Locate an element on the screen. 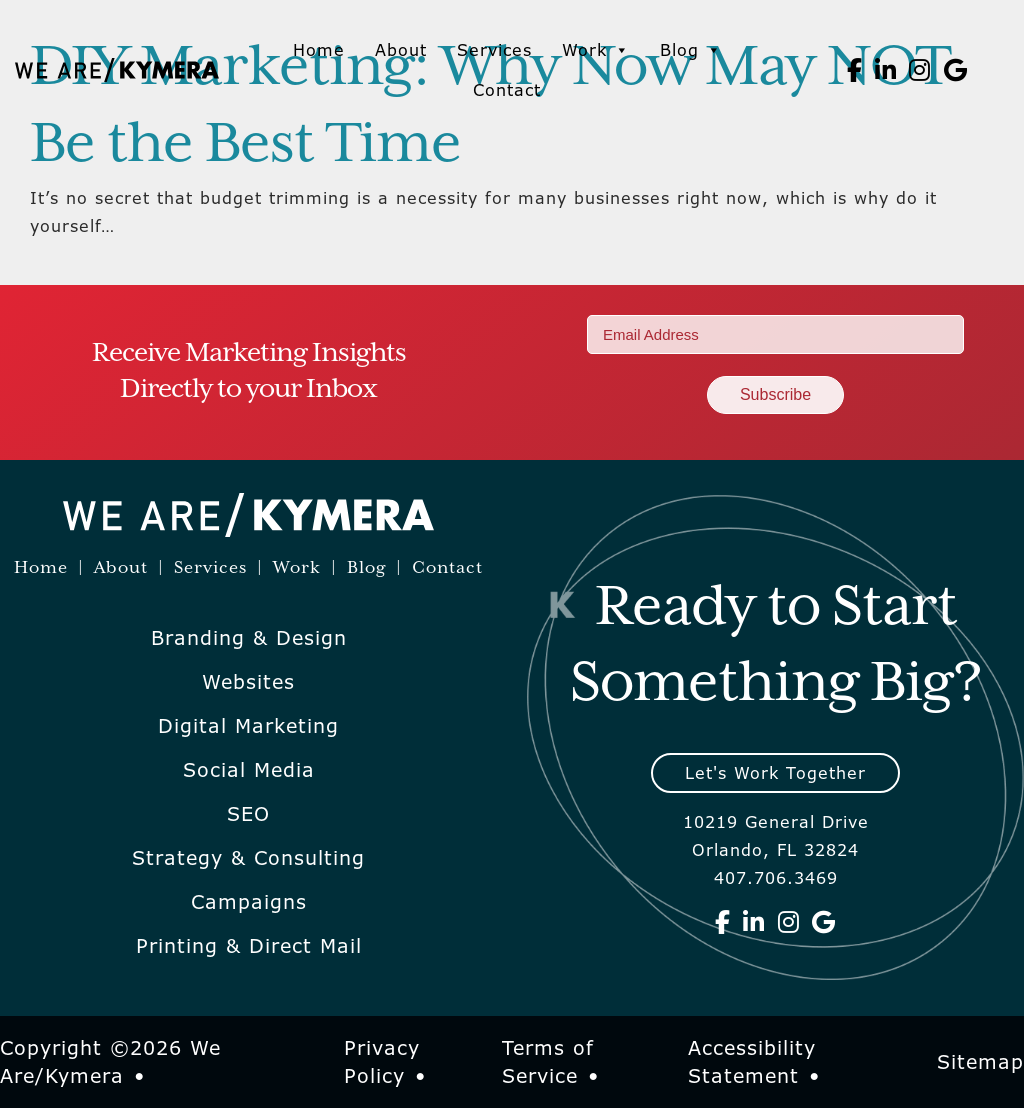 The image size is (1024, 1108). Digital Marketing is located at coordinates (248, 726).